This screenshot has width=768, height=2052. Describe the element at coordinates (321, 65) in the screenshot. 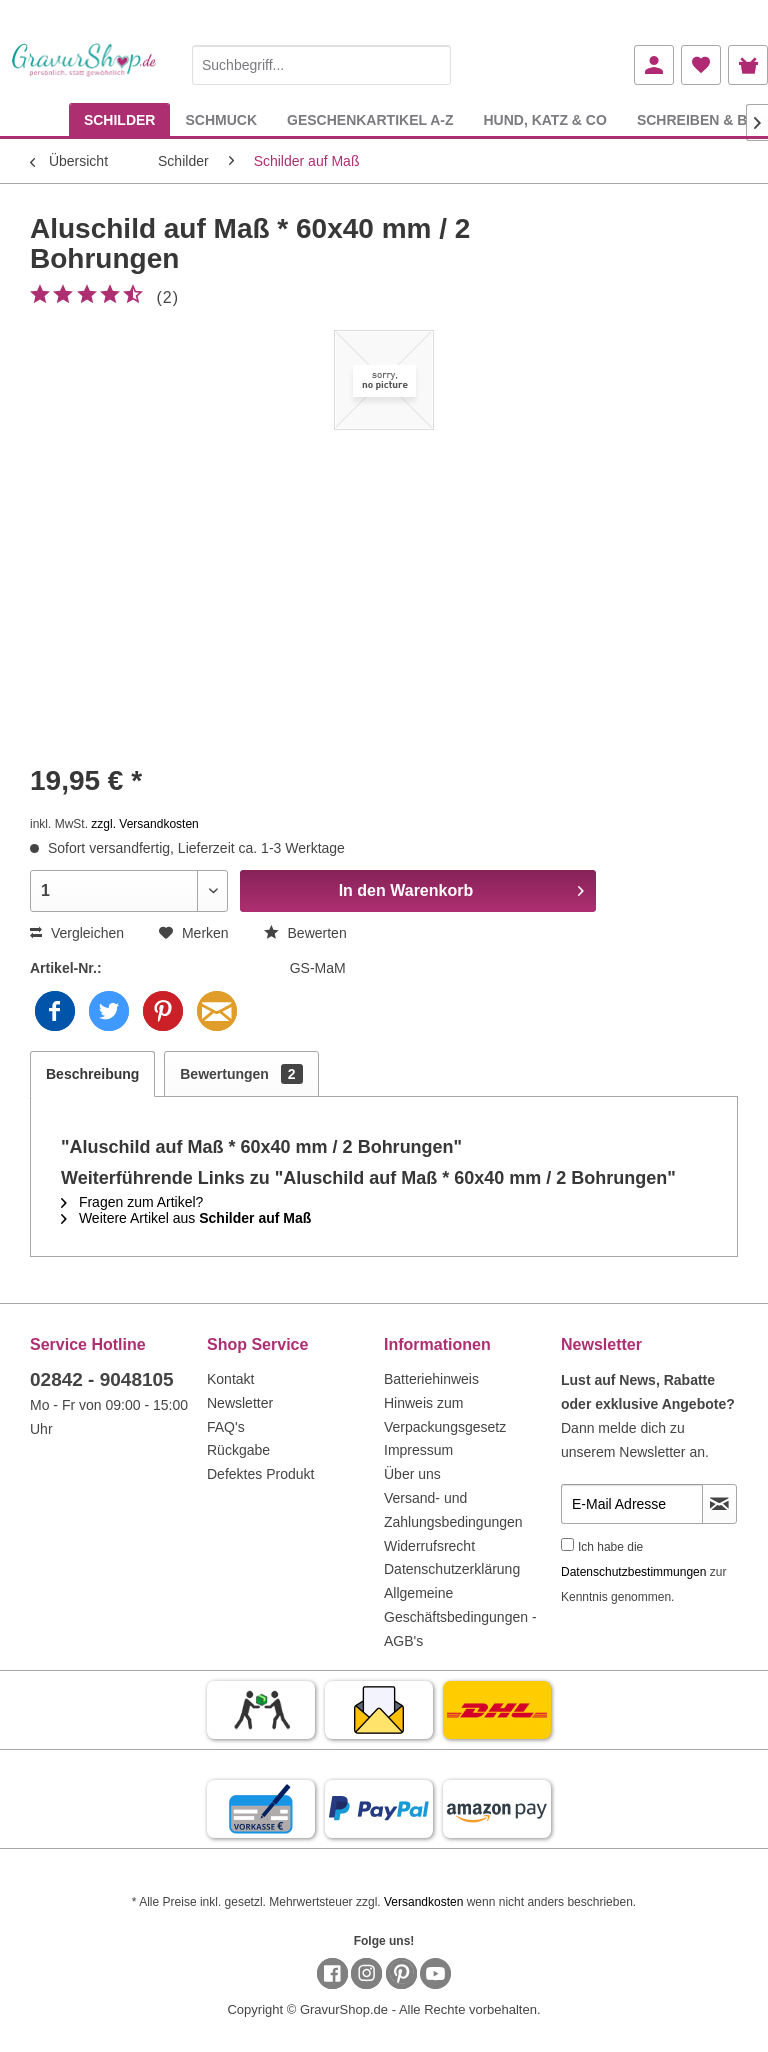

I see `[Suchbegriff...]` at that location.